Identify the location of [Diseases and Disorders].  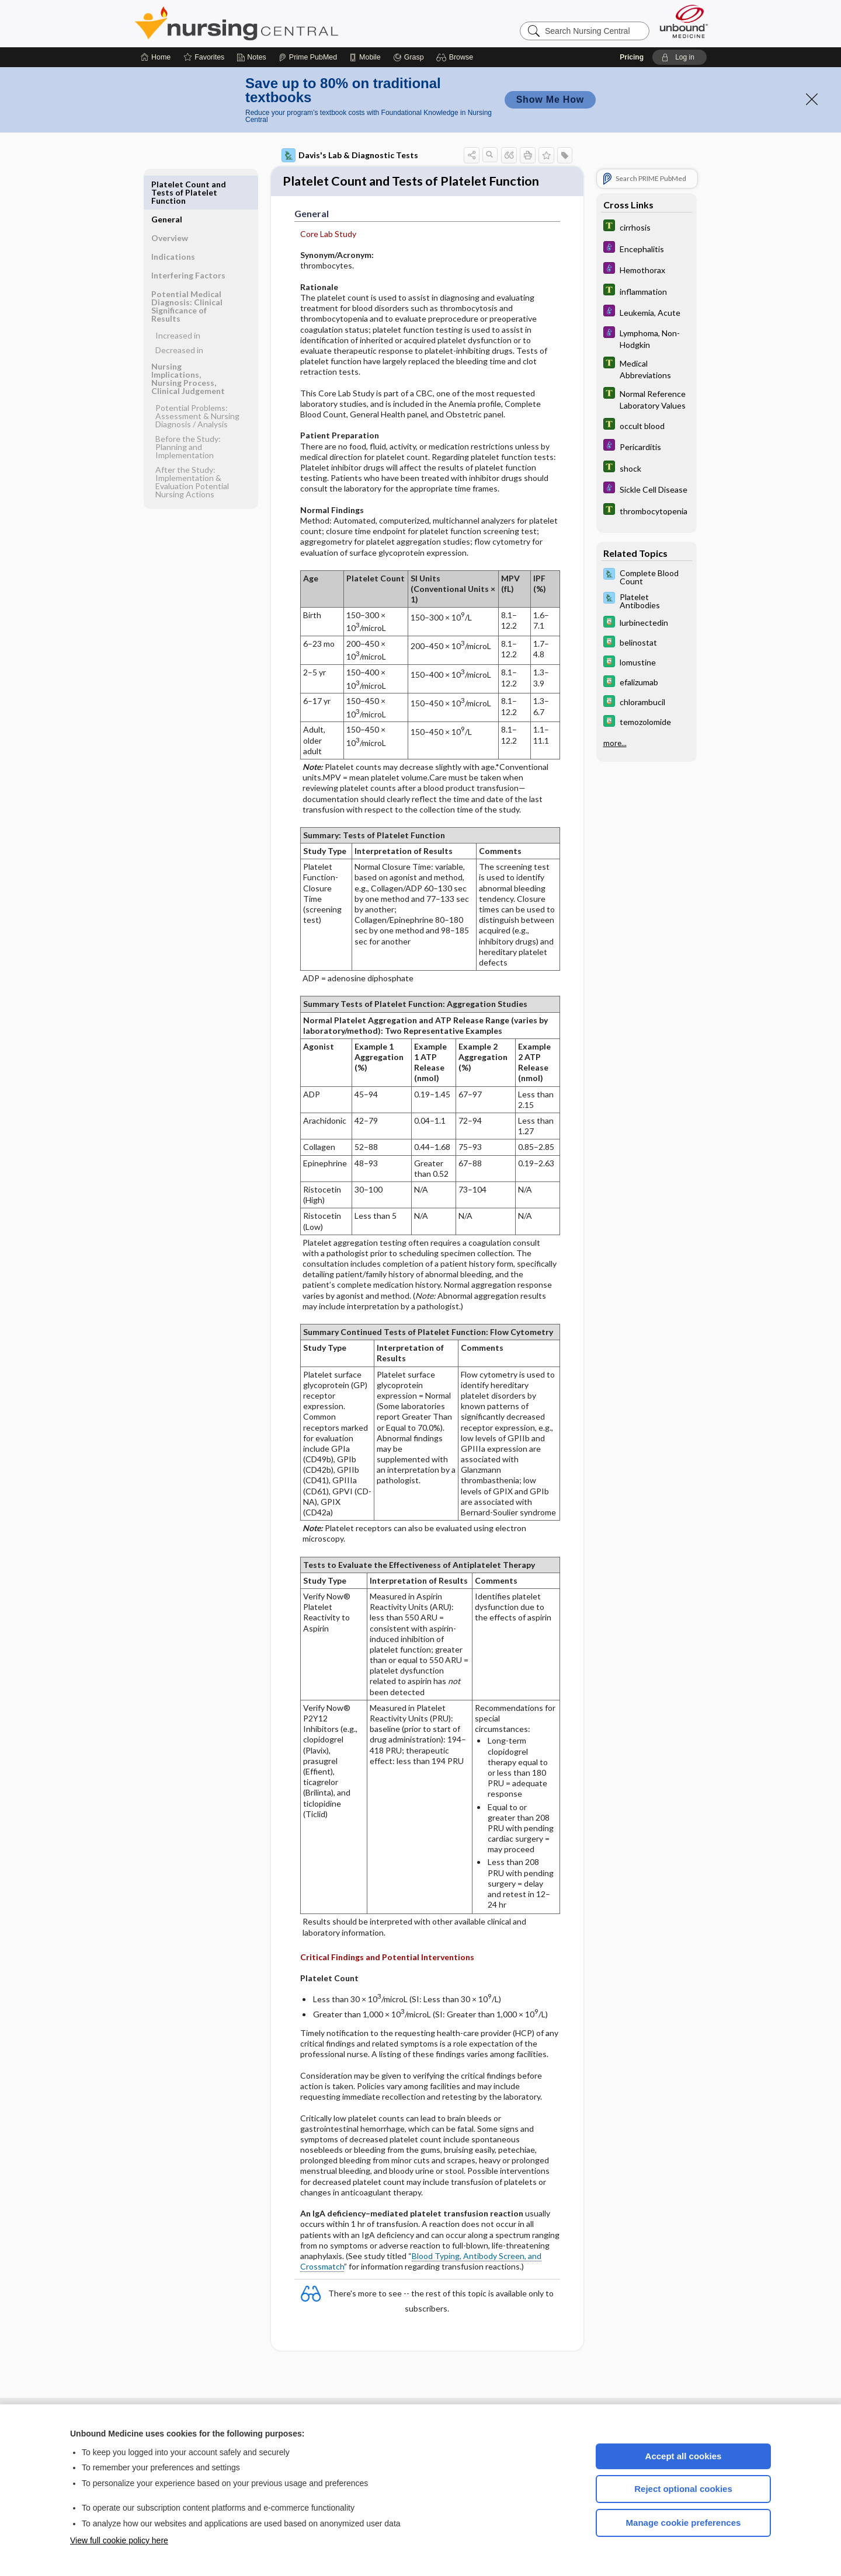
(646, 248).